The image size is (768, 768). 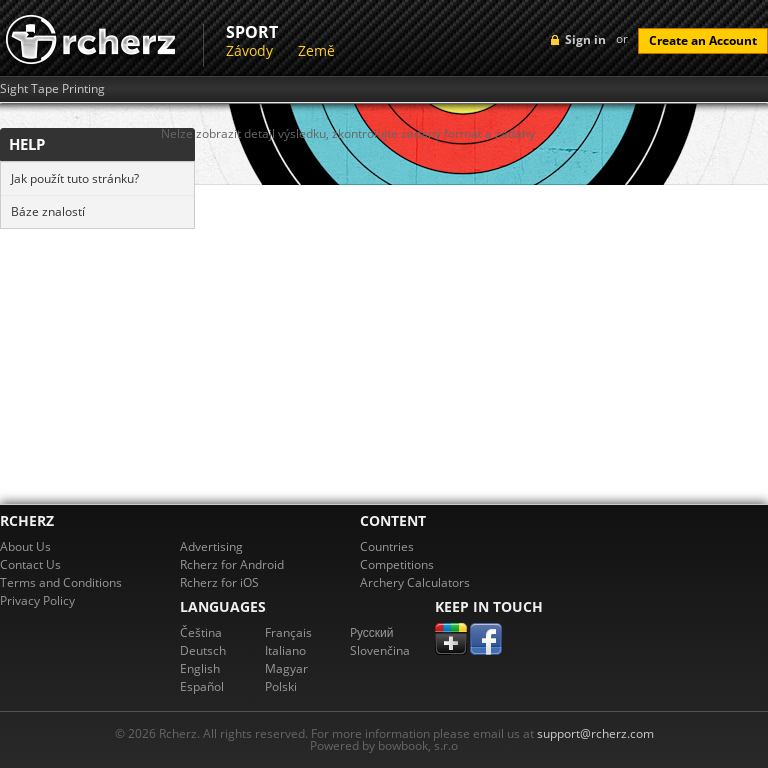 I want to click on Země, so click(x=316, y=50).